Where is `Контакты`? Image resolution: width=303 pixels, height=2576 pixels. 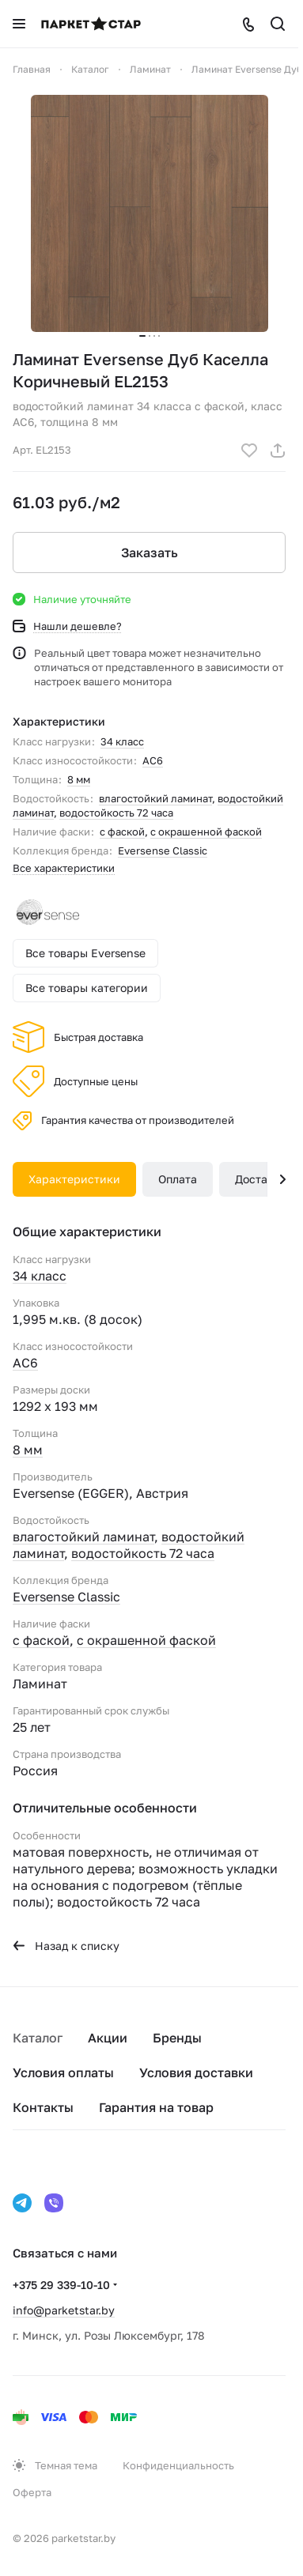 Контакты is located at coordinates (43, 2107).